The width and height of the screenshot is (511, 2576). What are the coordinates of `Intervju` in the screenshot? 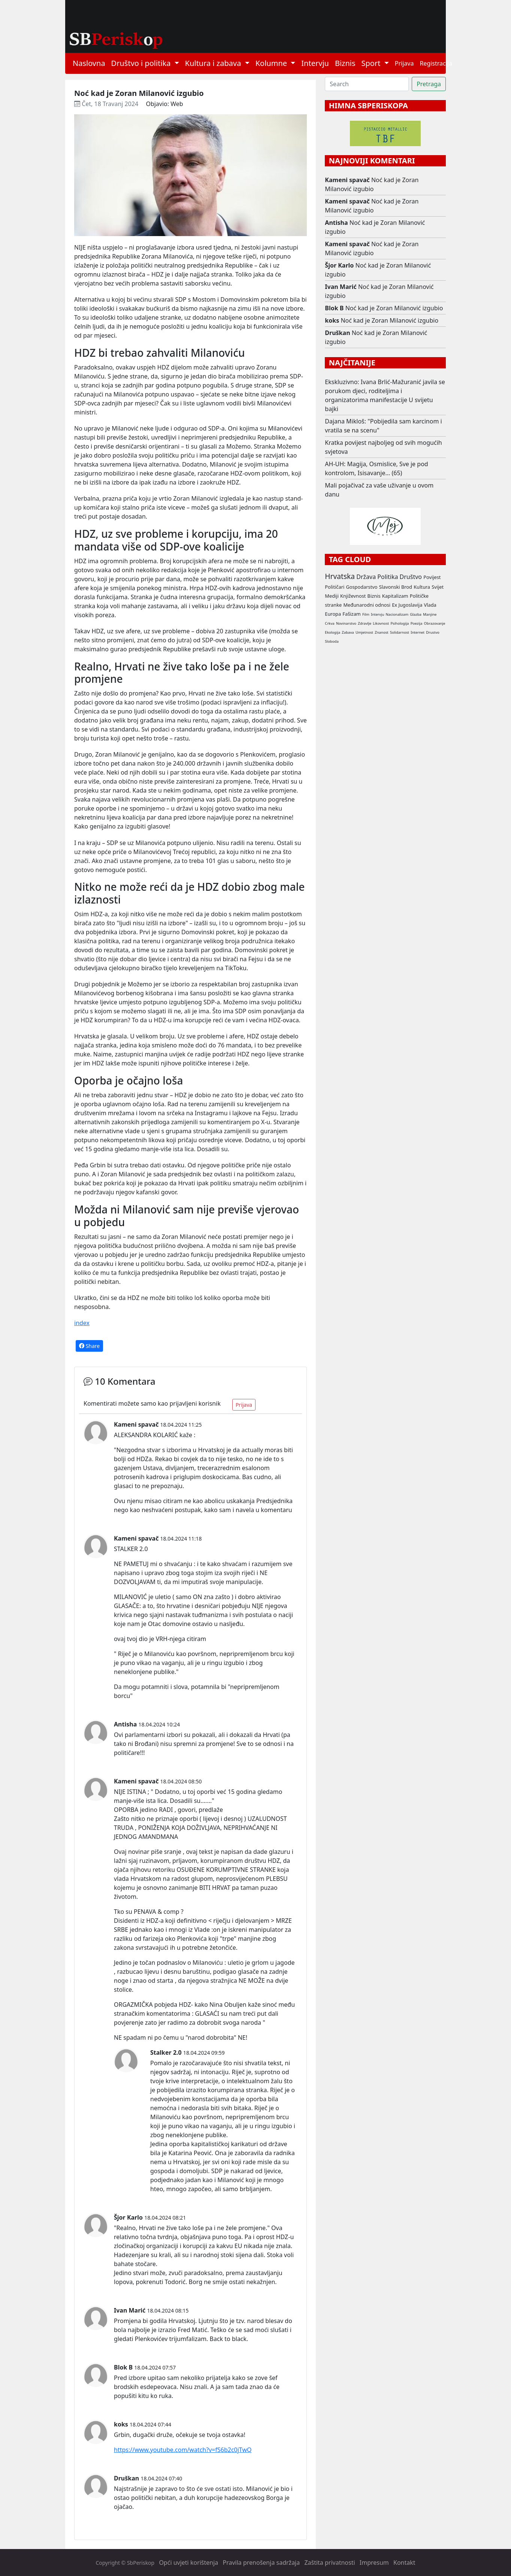 It's located at (315, 63).